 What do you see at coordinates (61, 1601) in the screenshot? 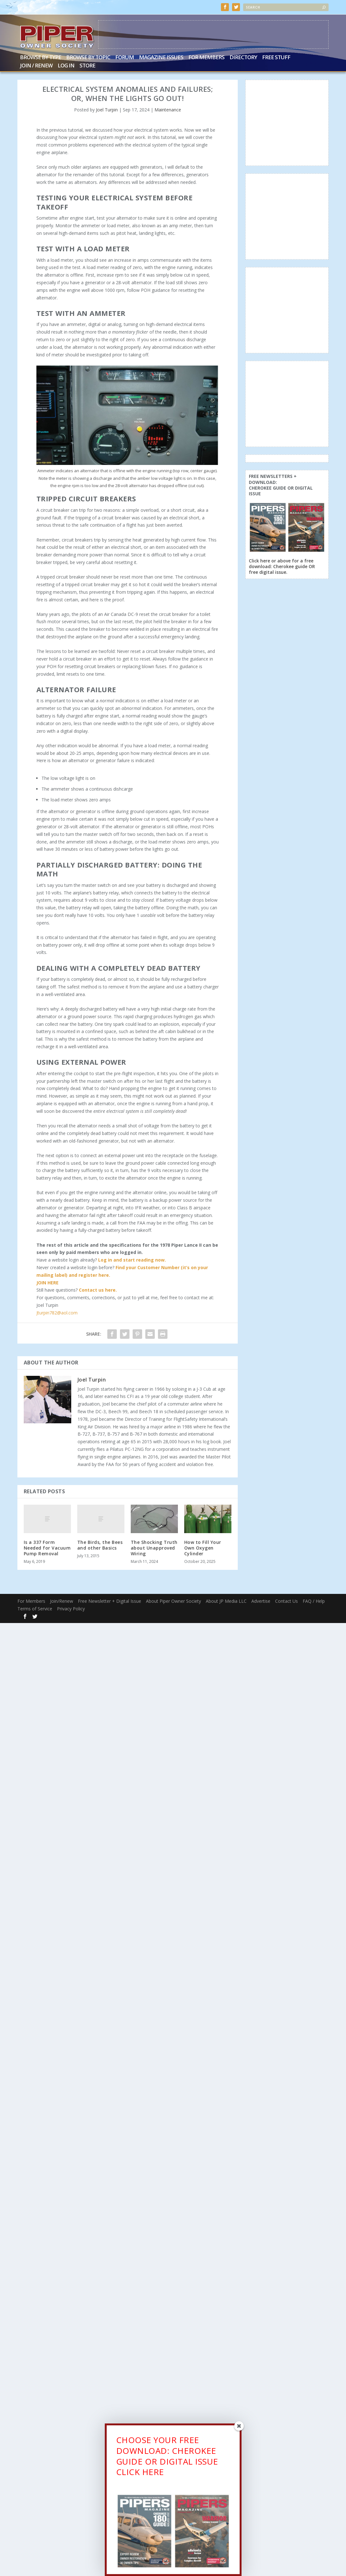
I see `Join/Renew` at bounding box center [61, 1601].